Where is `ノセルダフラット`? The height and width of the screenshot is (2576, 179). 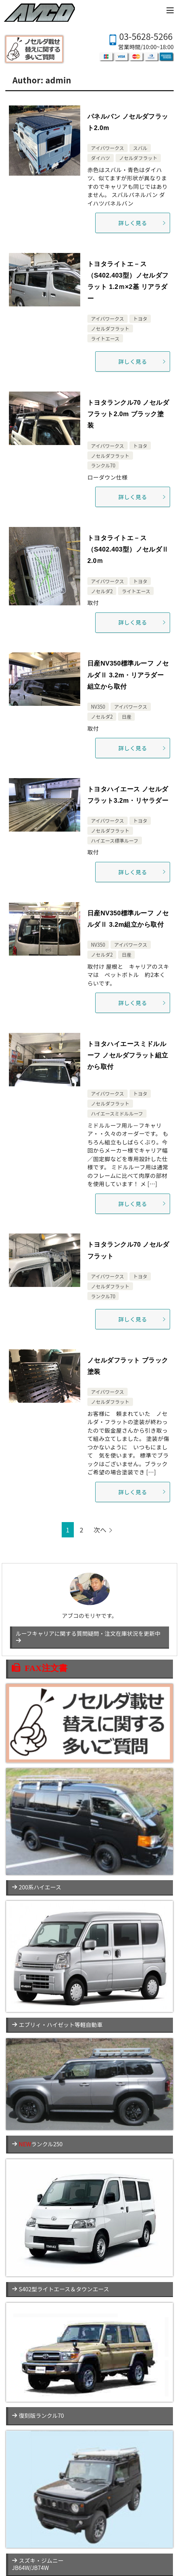 ノセルダフラット is located at coordinates (138, 157).